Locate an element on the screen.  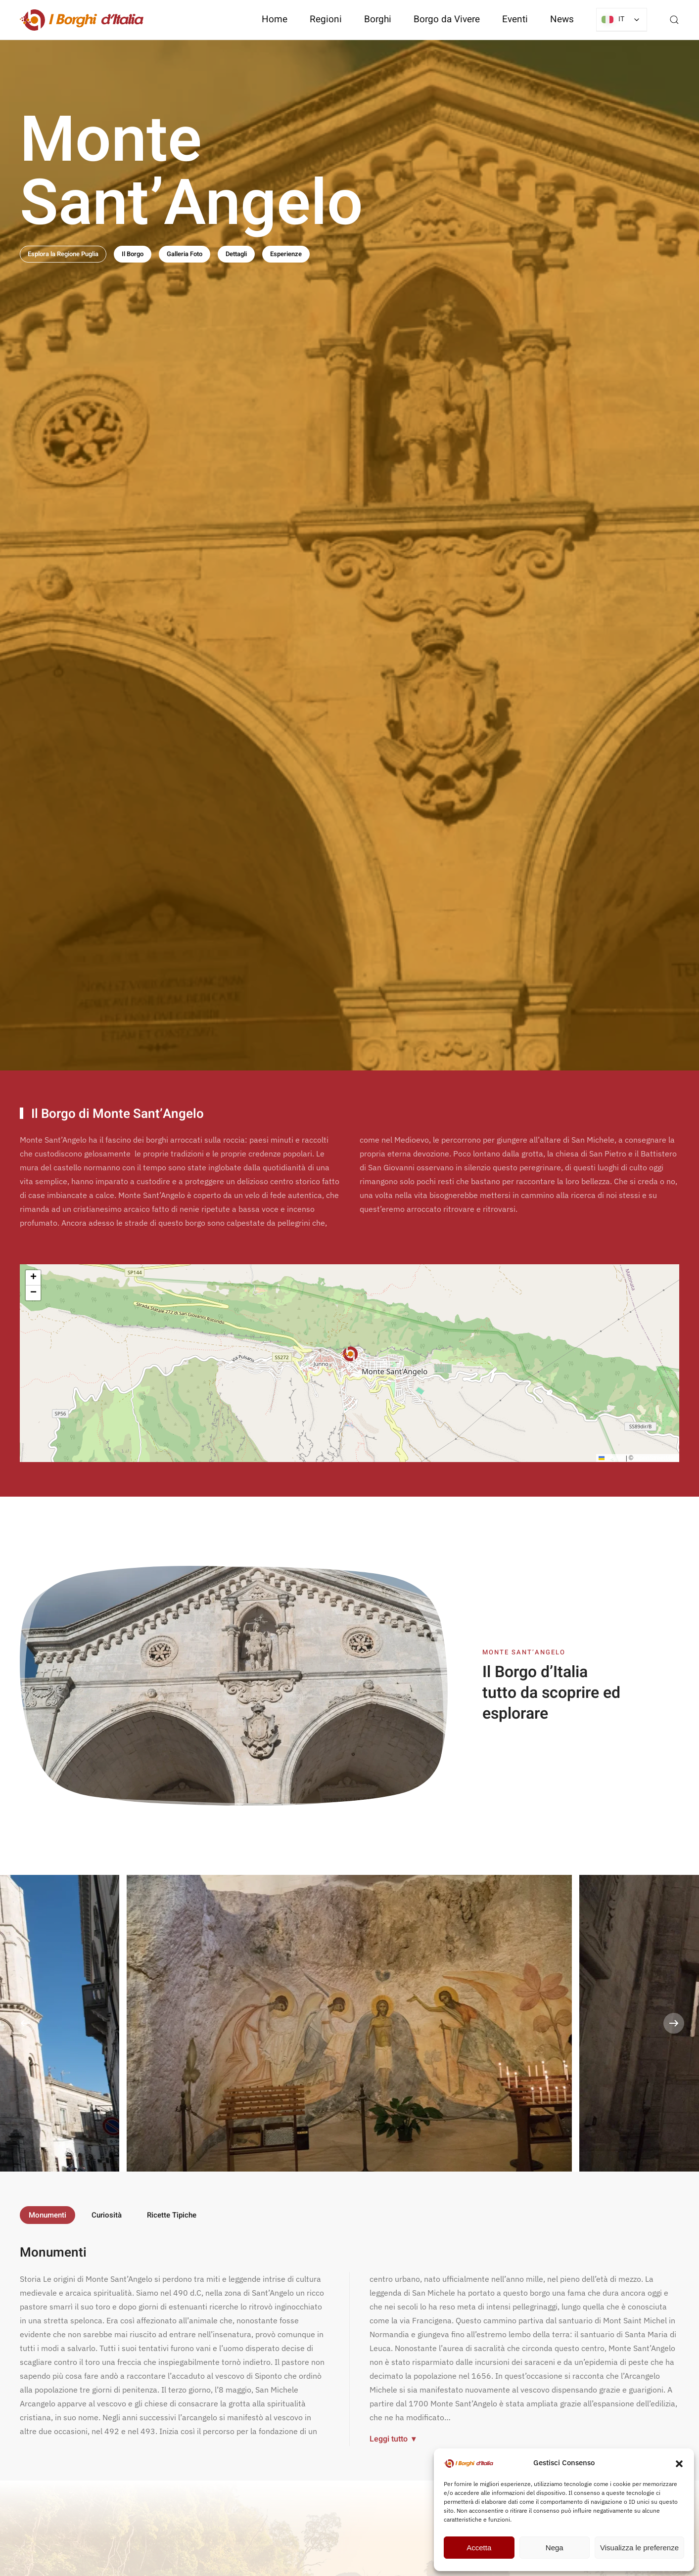
Dettagli is located at coordinates (236, 254).